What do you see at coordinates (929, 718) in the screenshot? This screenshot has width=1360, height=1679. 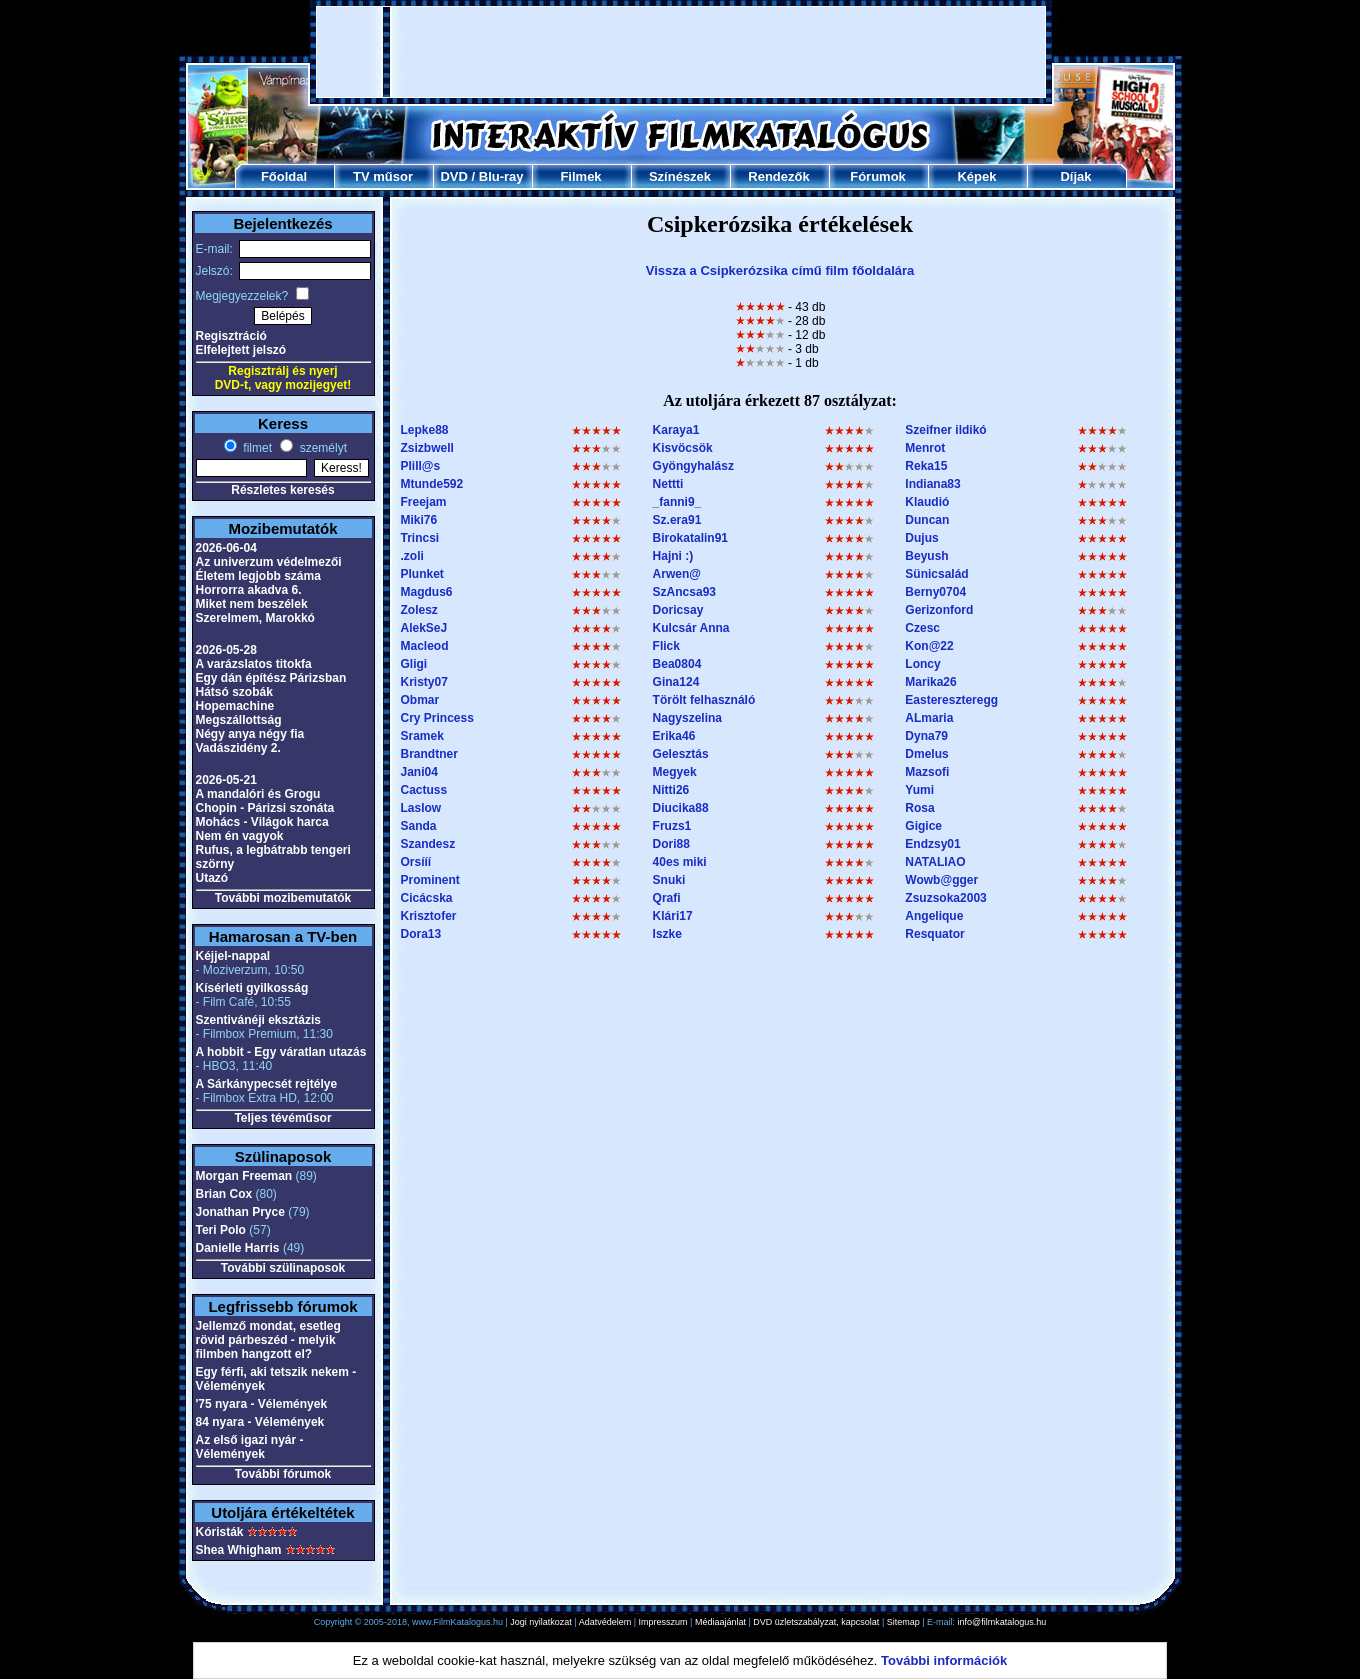 I see `ALmaria` at bounding box center [929, 718].